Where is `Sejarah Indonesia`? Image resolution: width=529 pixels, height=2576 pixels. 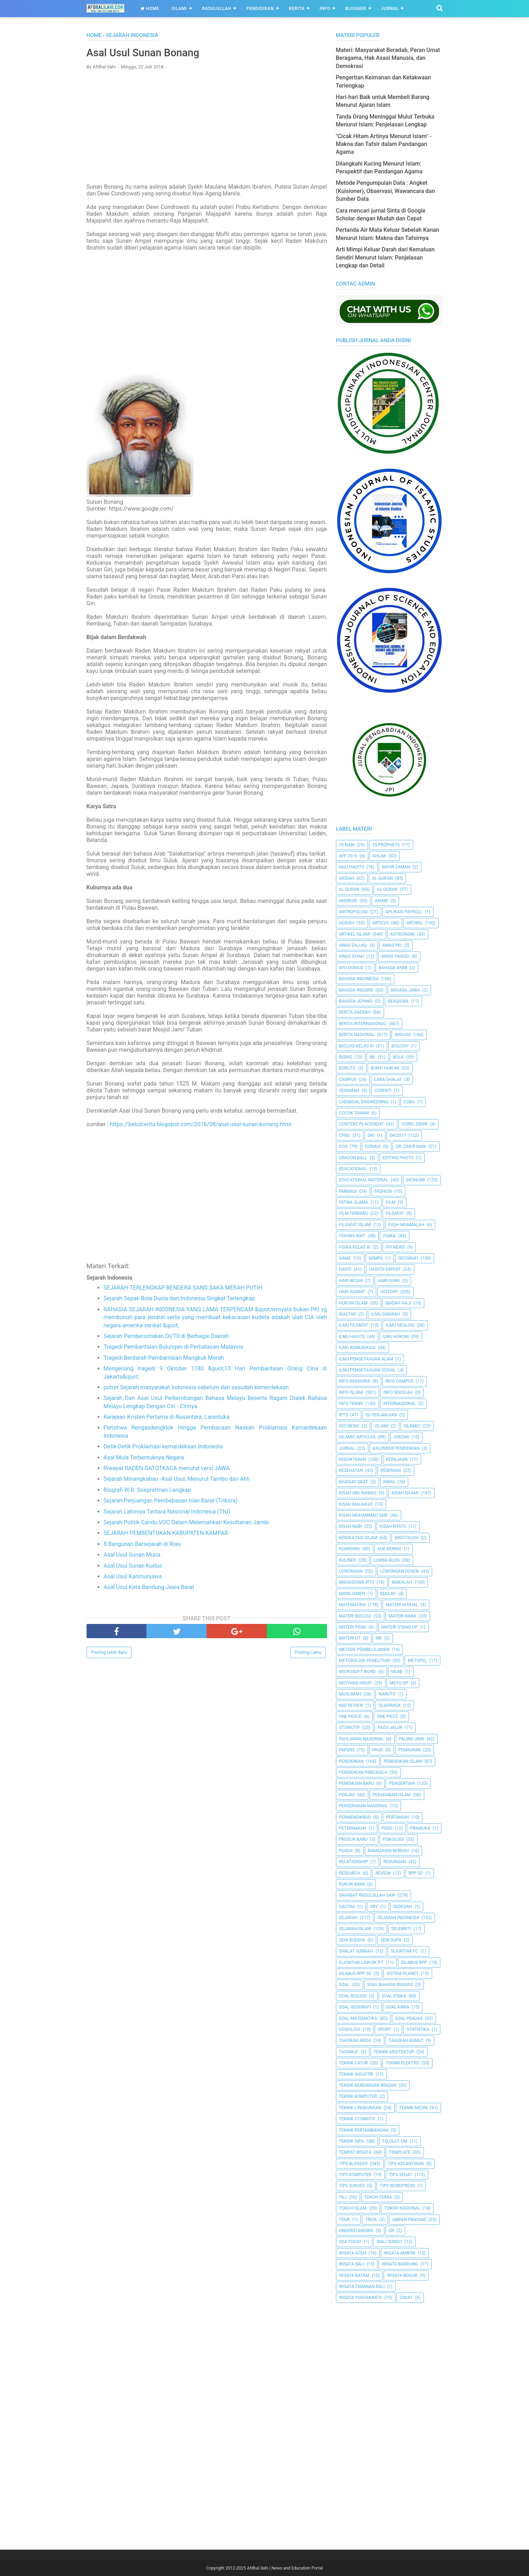
Sejarah Indonesia is located at coordinates (398, 1917).